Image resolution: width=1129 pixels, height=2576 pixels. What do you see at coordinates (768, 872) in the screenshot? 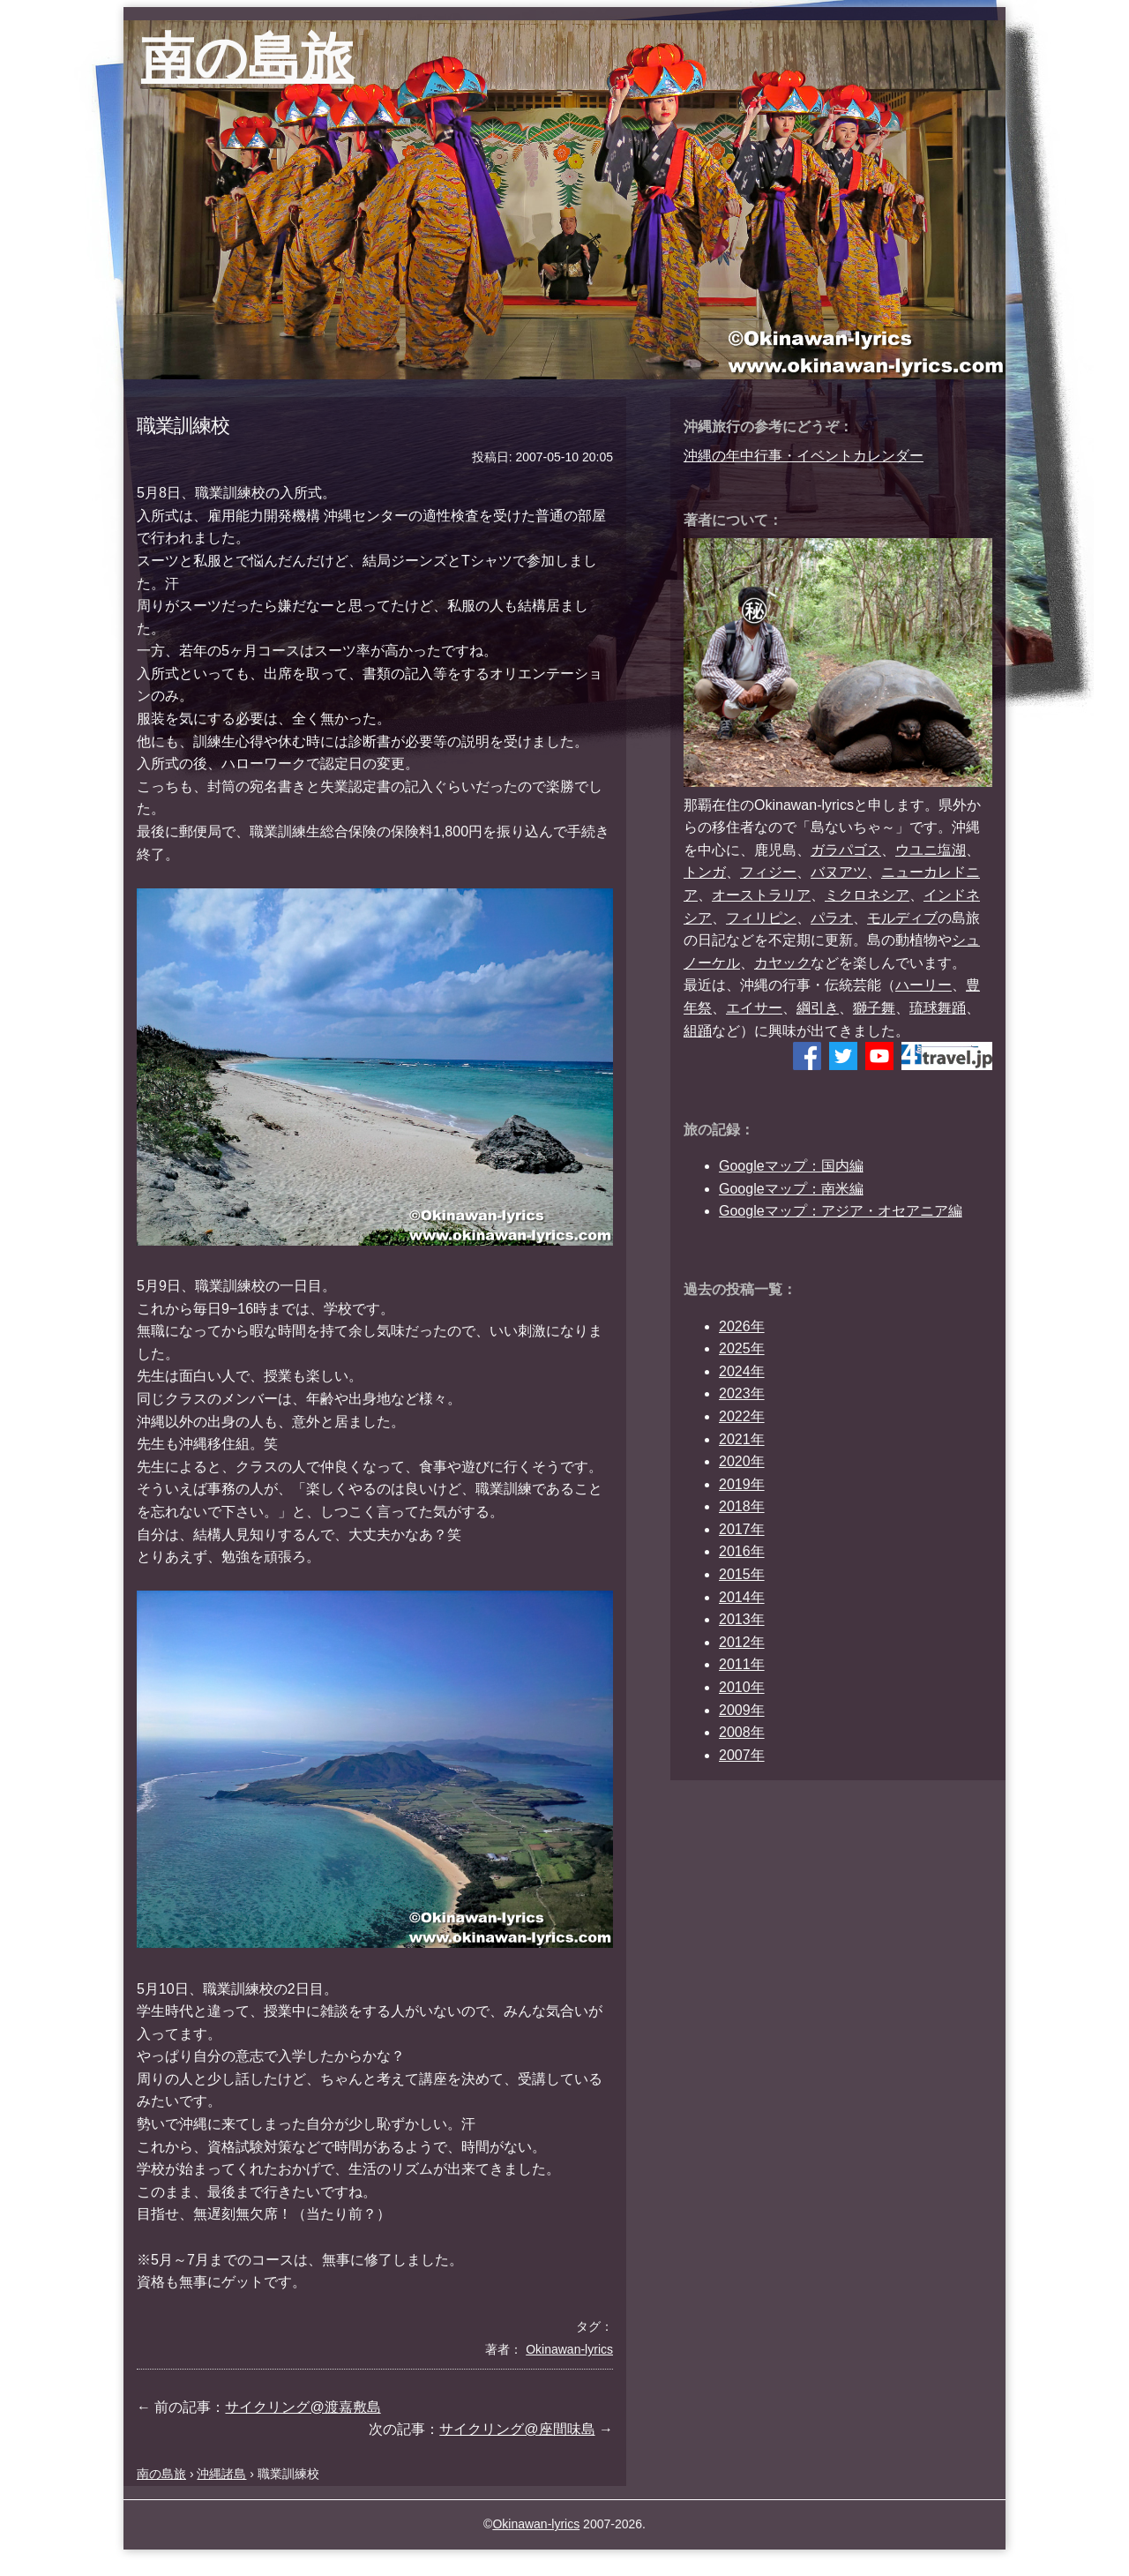
I see `フィジー` at bounding box center [768, 872].